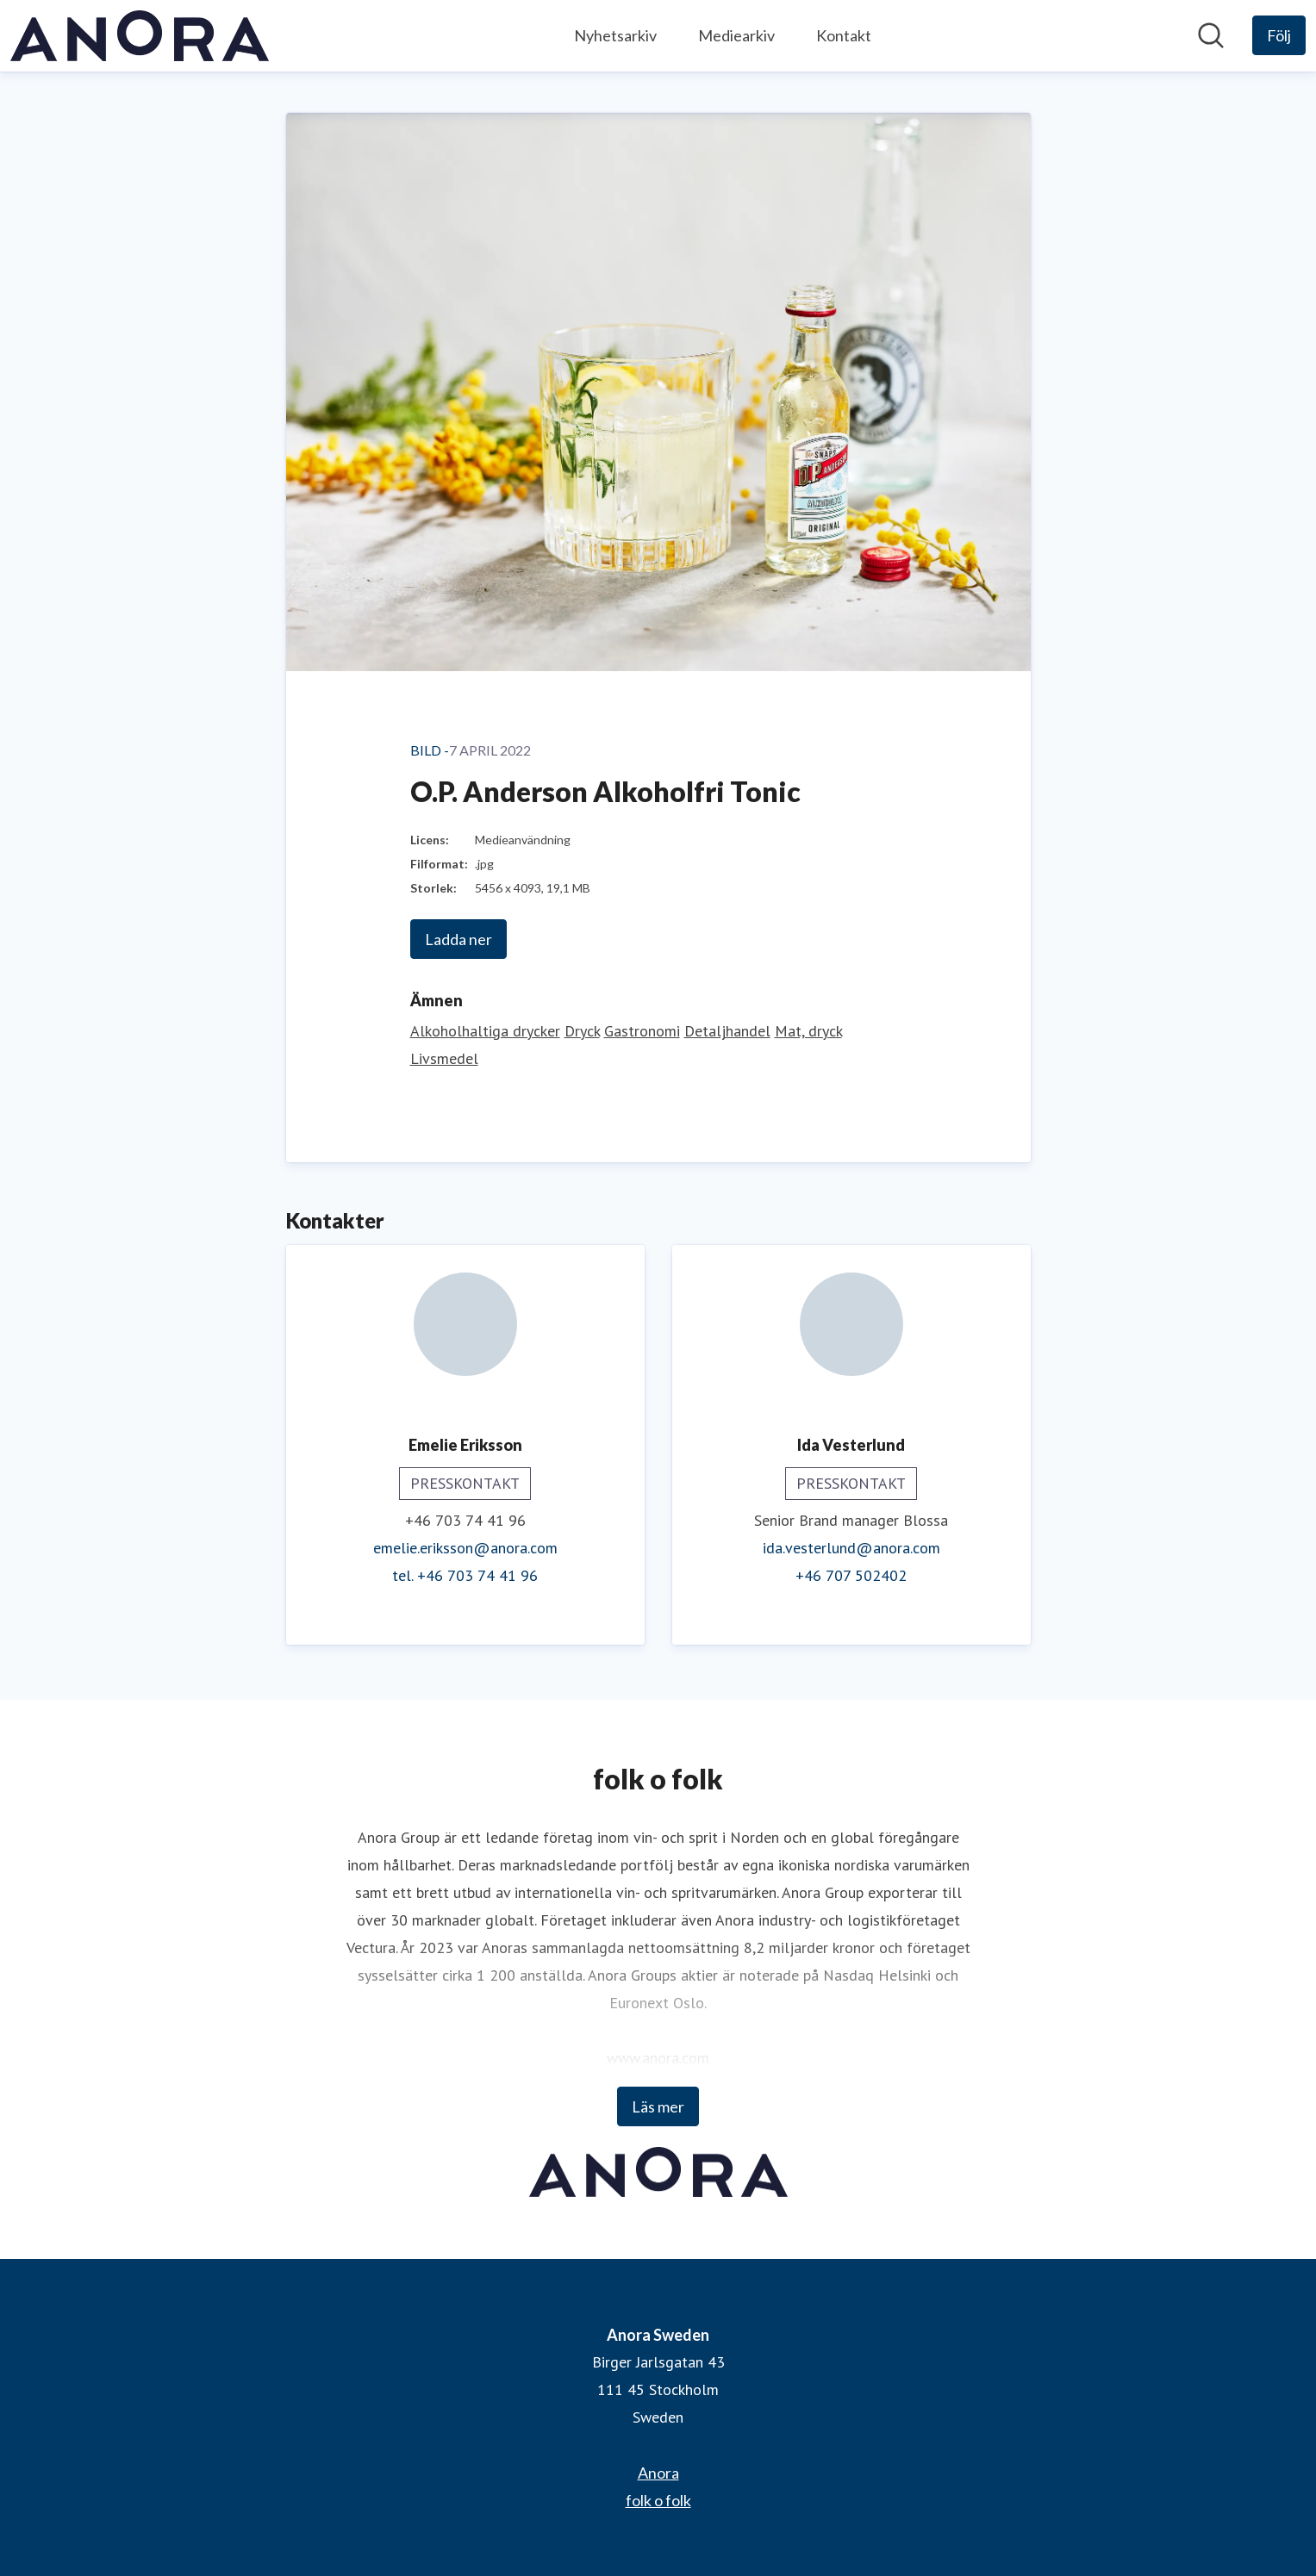 This screenshot has height=2576, width=1316. What do you see at coordinates (465, 1548) in the screenshot?
I see `emelie.eriksson@anora.com` at bounding box center [465, 1548].